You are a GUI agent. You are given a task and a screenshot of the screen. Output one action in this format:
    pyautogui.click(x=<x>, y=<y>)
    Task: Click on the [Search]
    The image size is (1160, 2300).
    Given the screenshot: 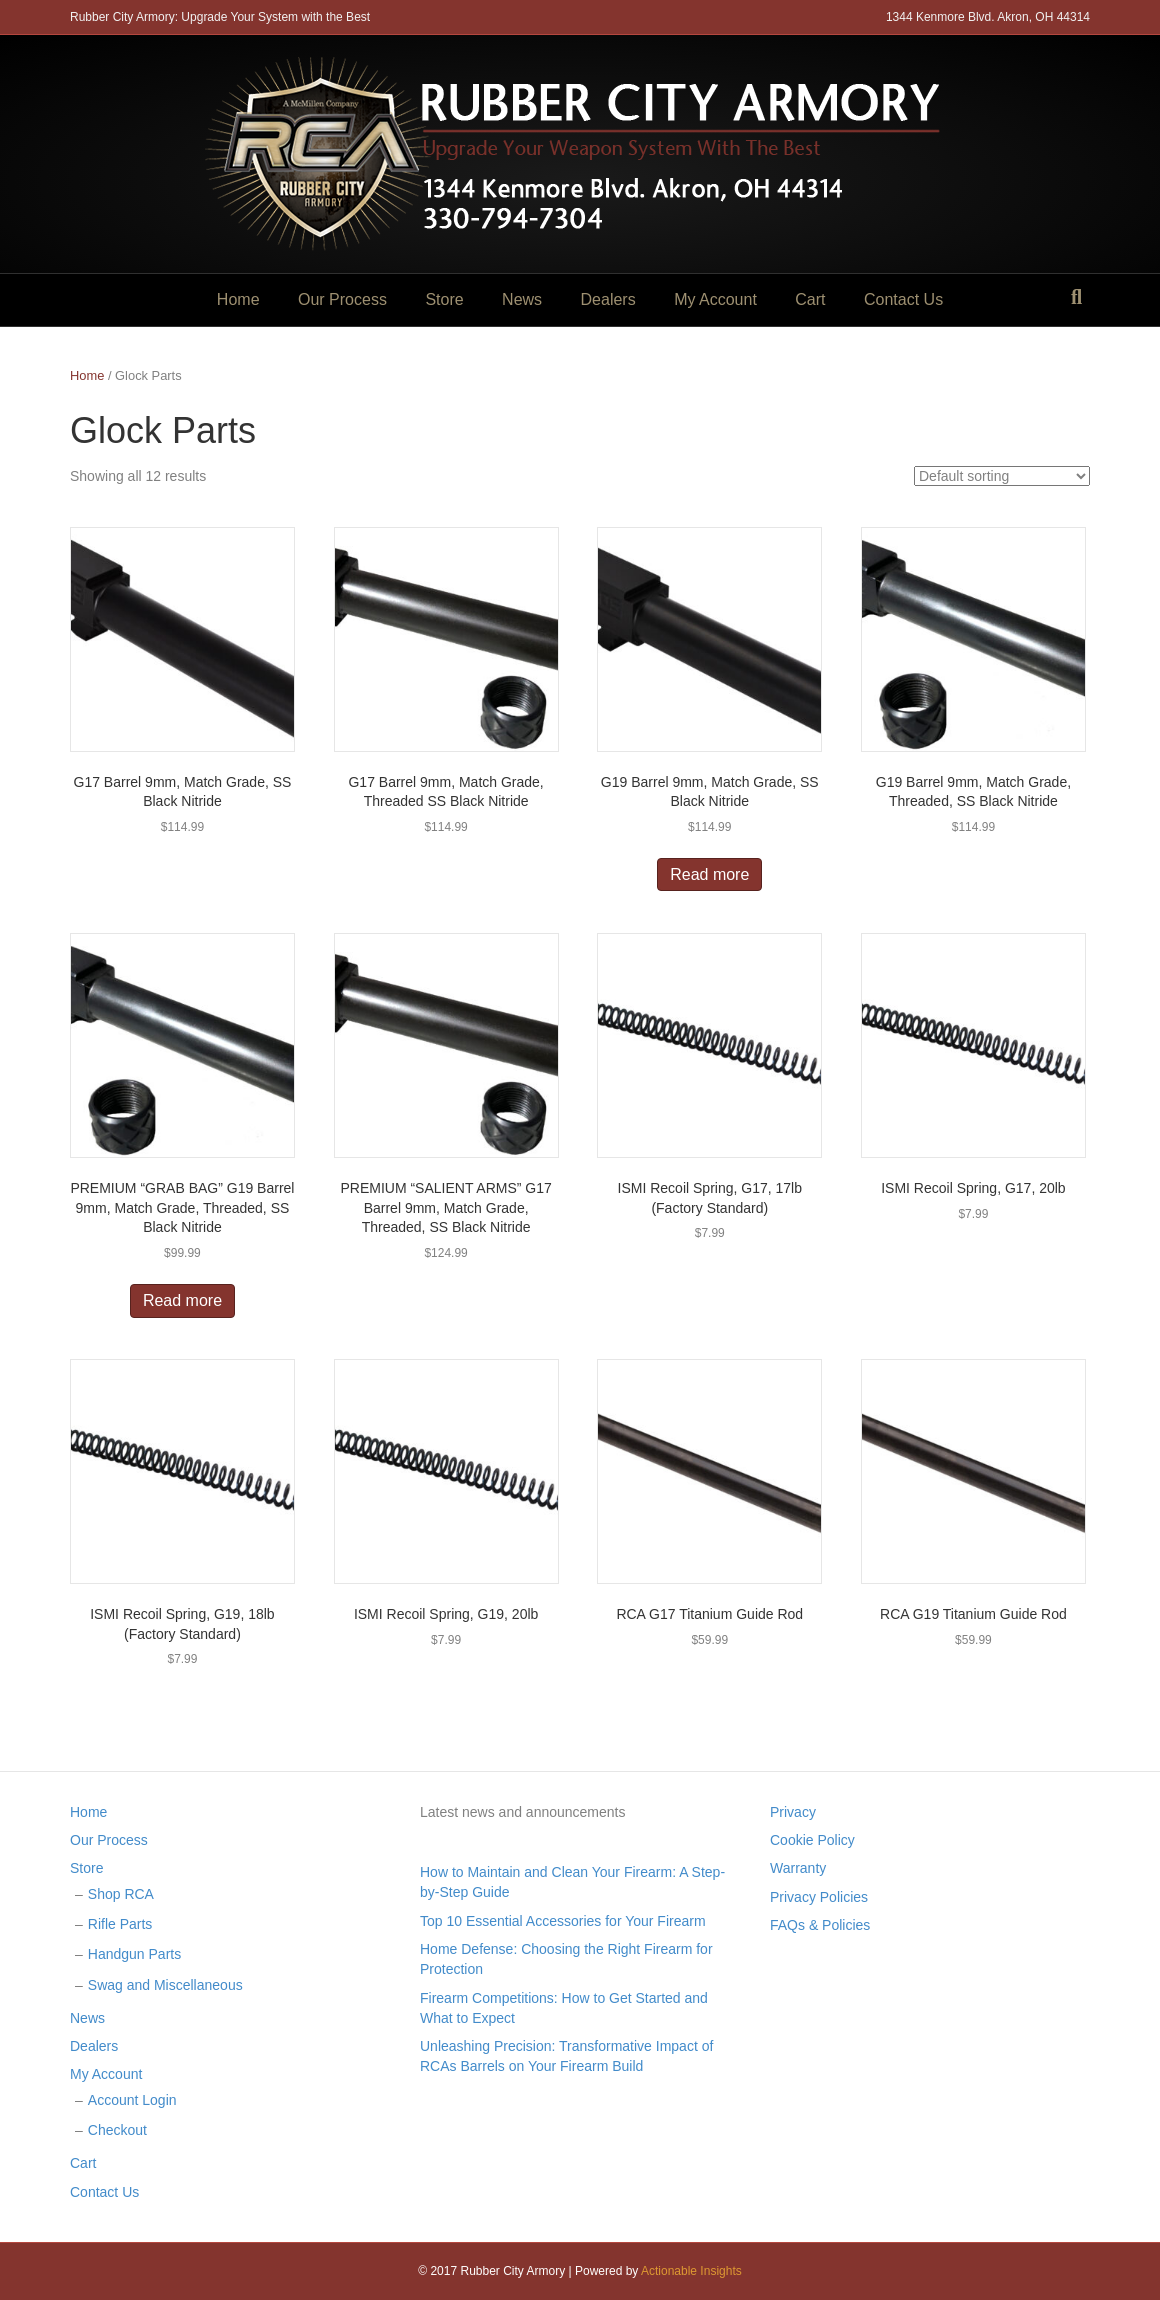 What is the action you would take?
    pyautogui.click(x=1076, y=297)
    